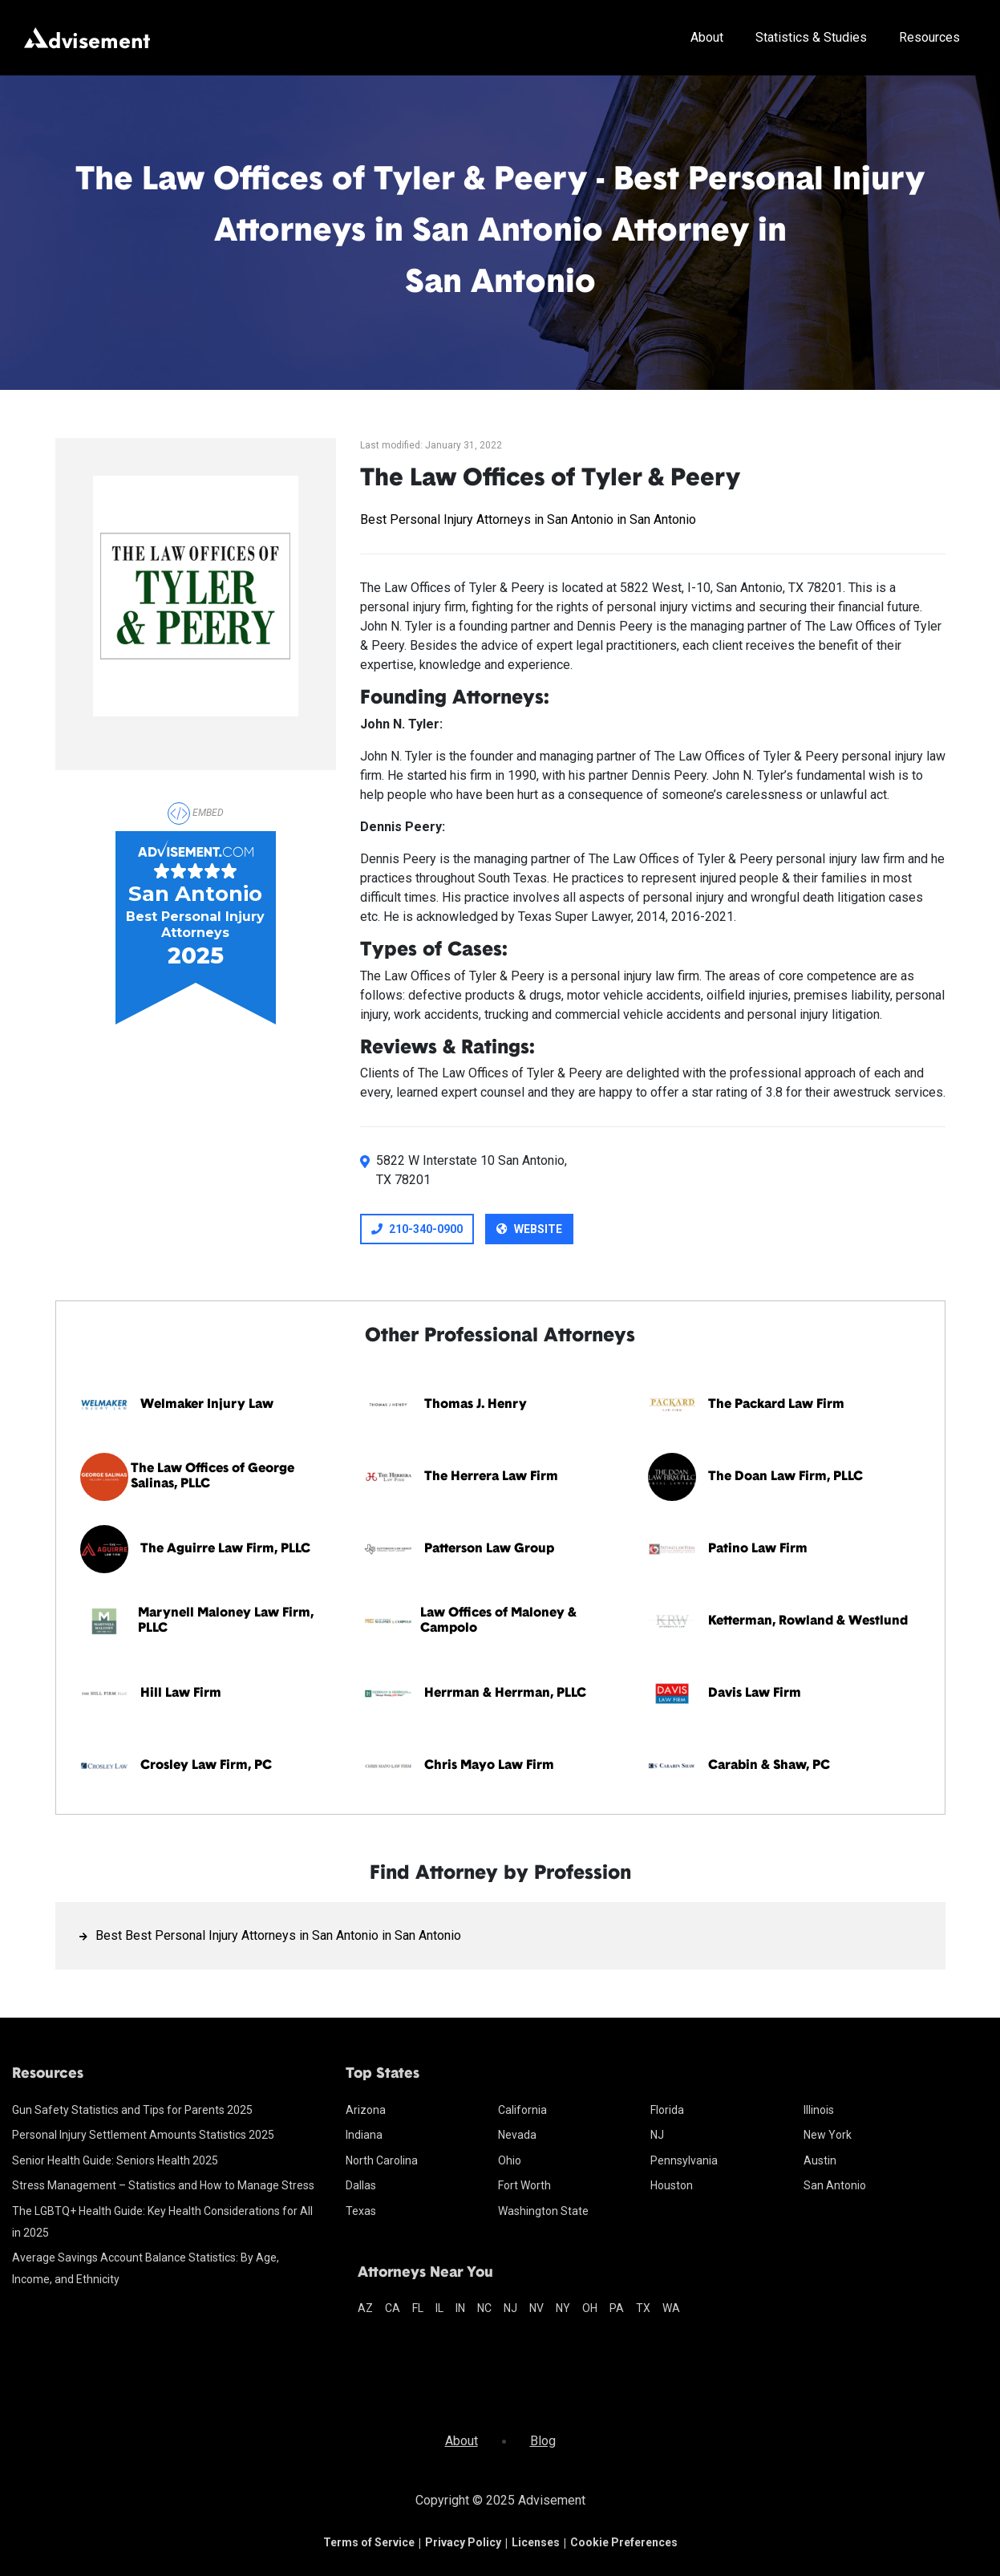 The image size is (1000, 2576). What do you see at coordinates (776, 1404) in the screenshot?
I see `The Packard Law Firm` at bounding box center [776, 1404].